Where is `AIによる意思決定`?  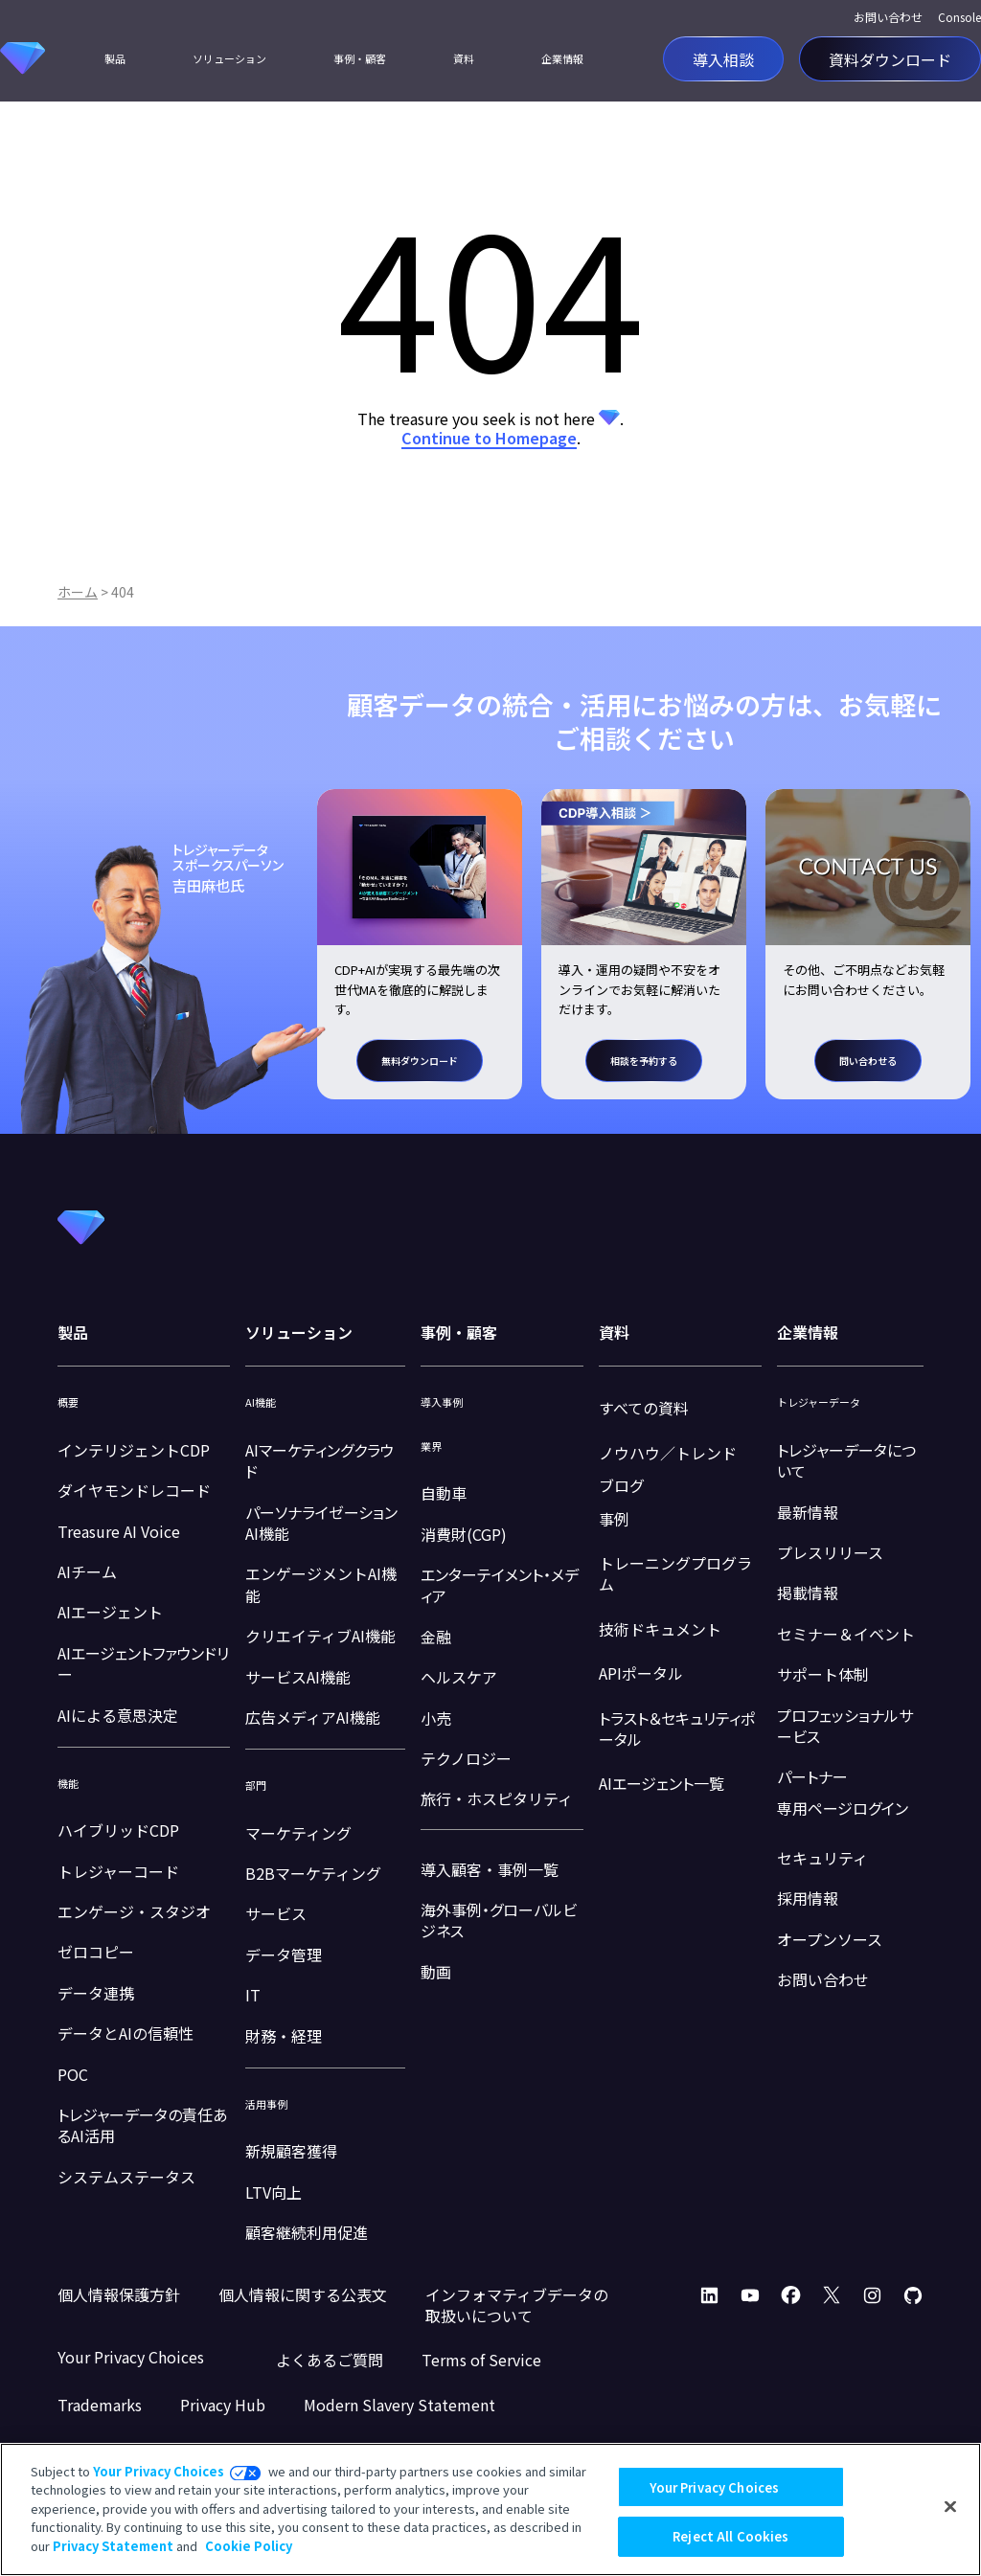
AIによる意思決定 is located at coordinates (117, 1715).